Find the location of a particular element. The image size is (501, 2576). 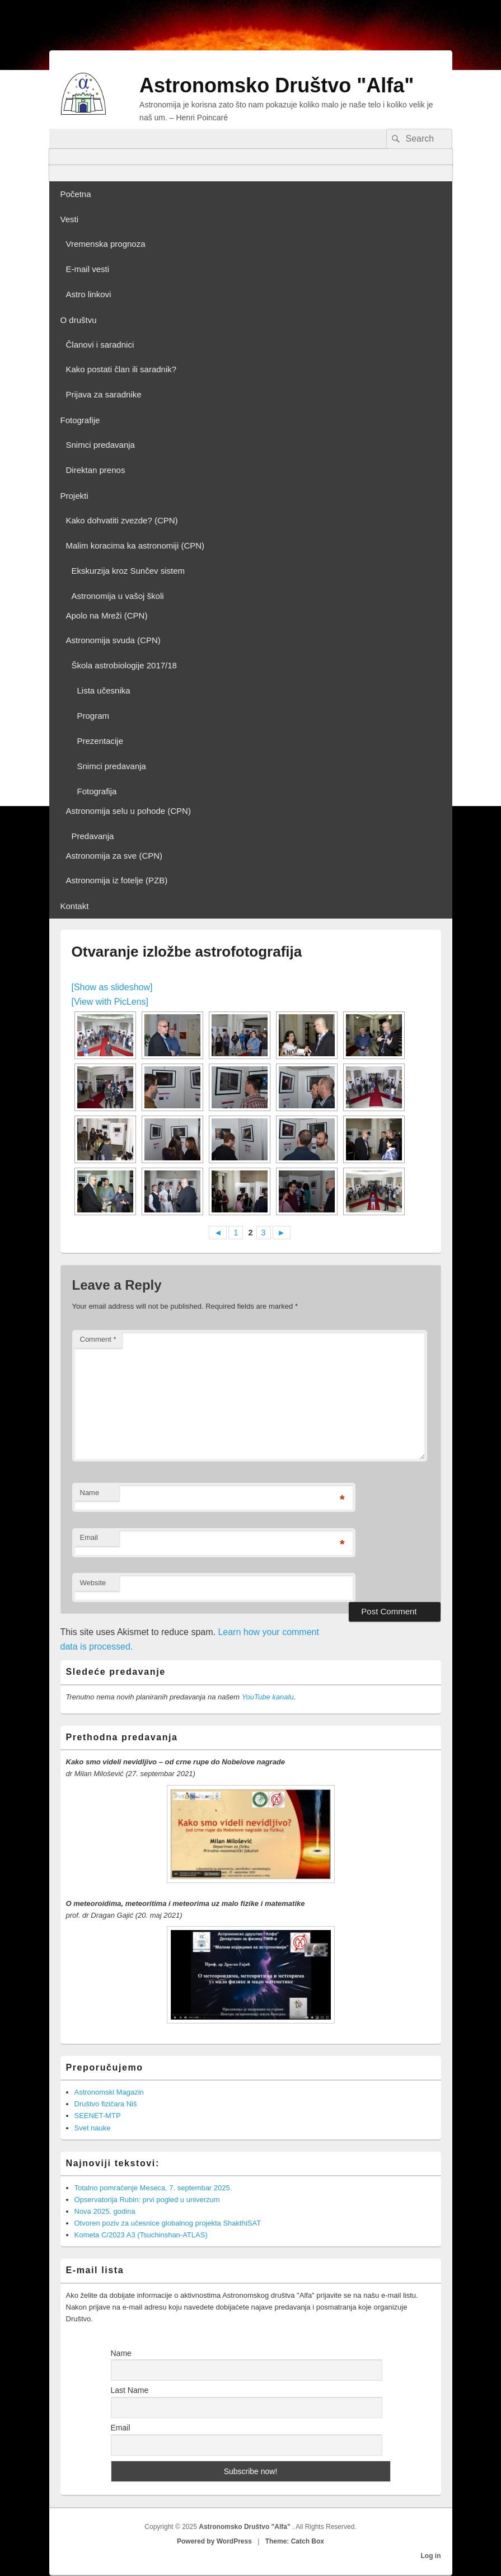

Log in is located at coordinates (431, 2556).